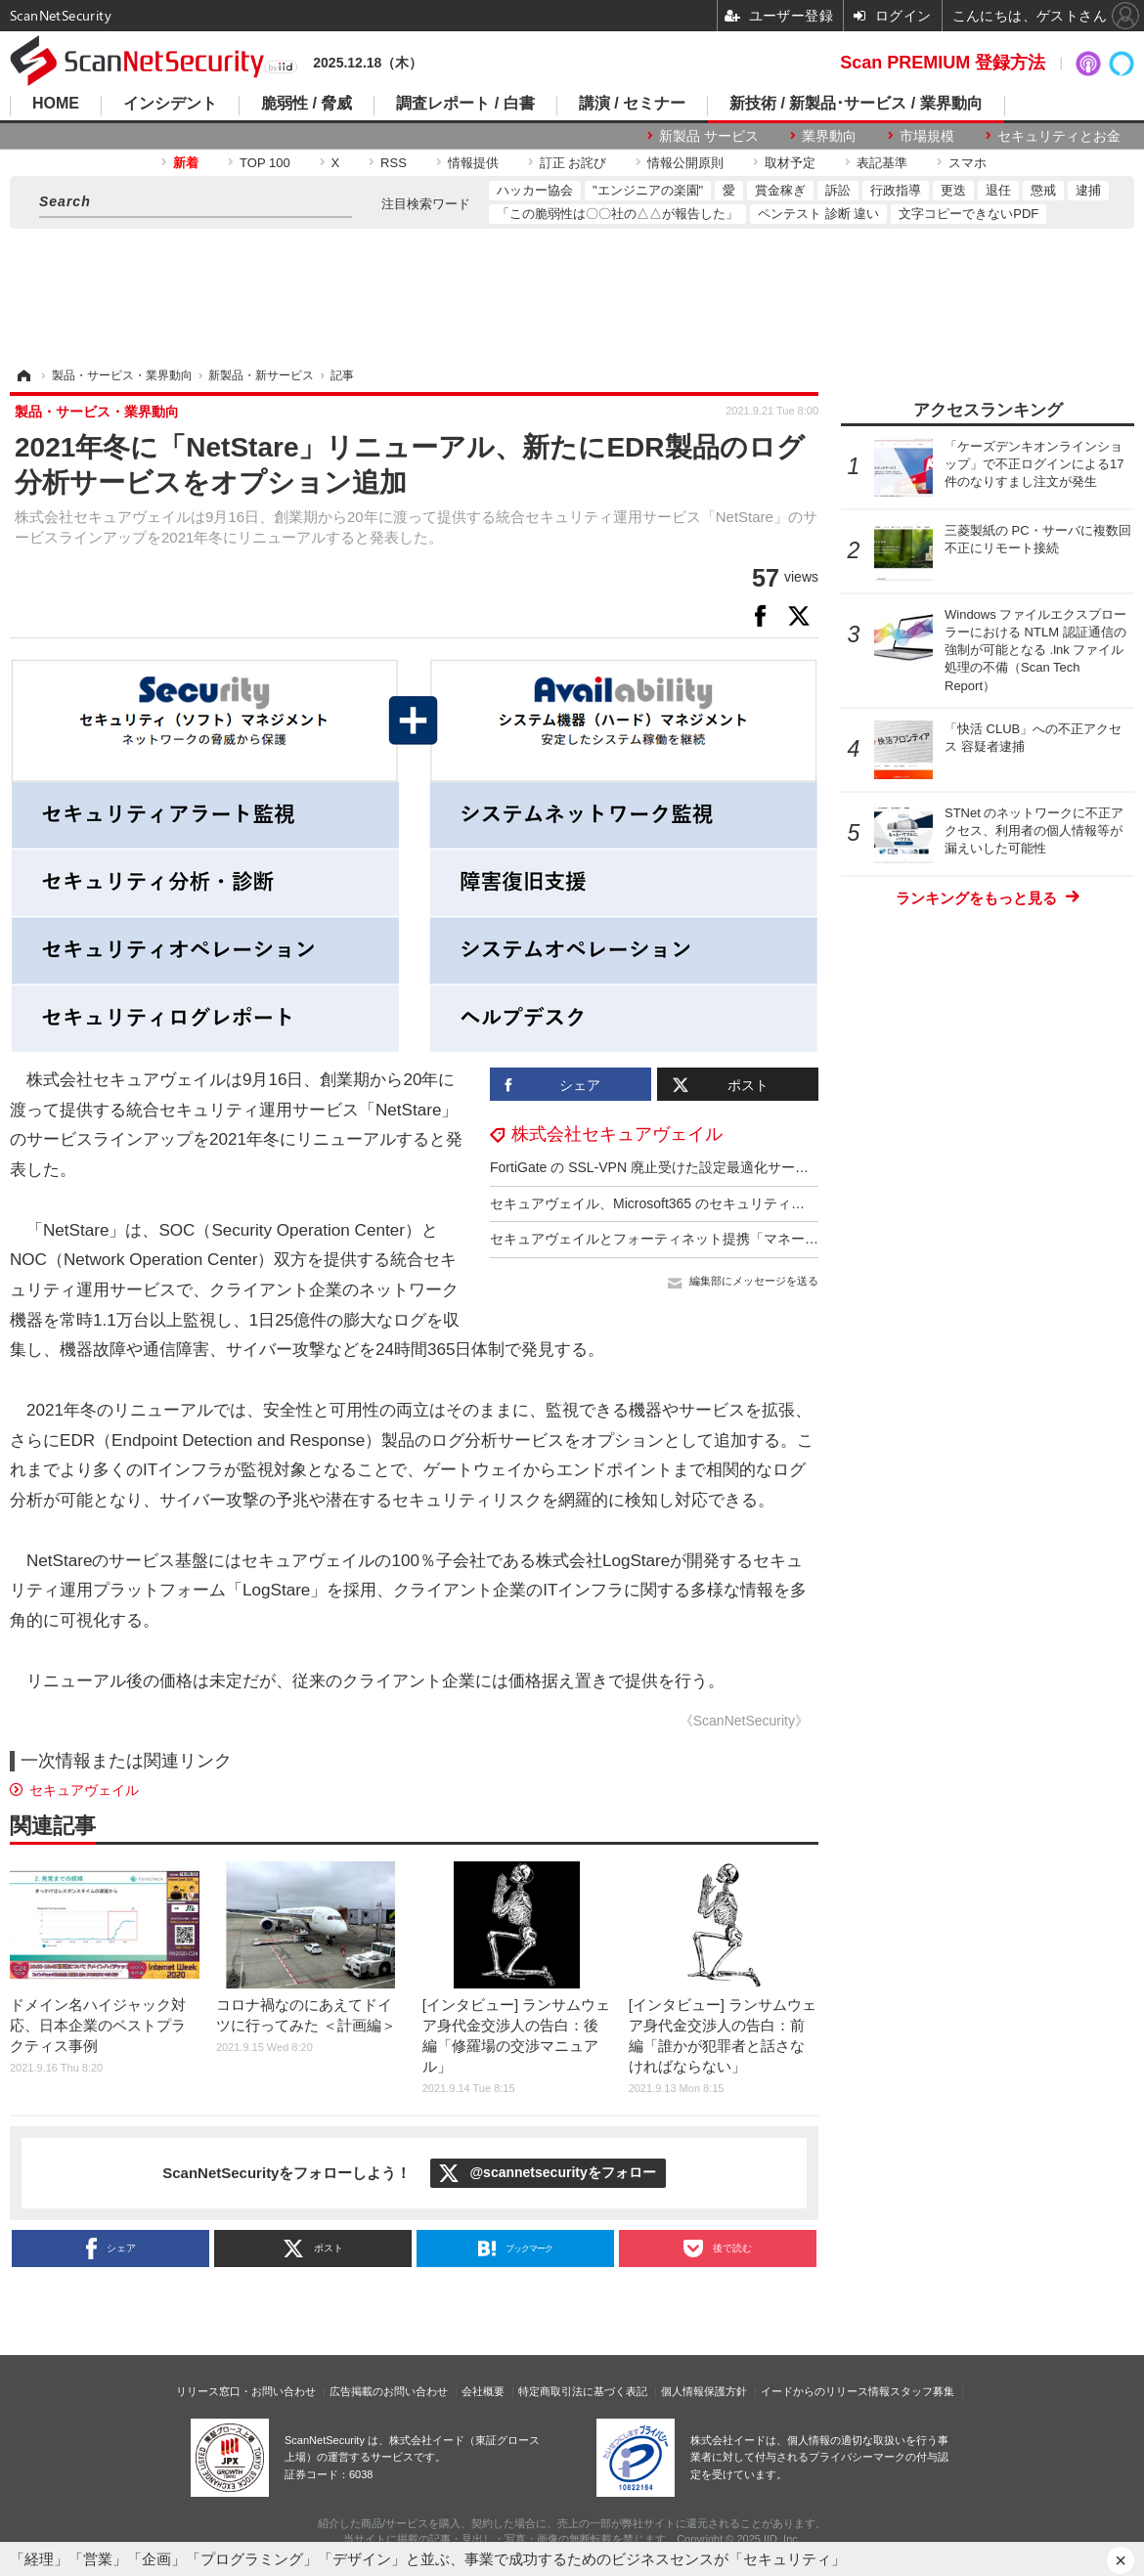  I want to click on リリース窓口・お問い合わせ, so click(246, 2391).